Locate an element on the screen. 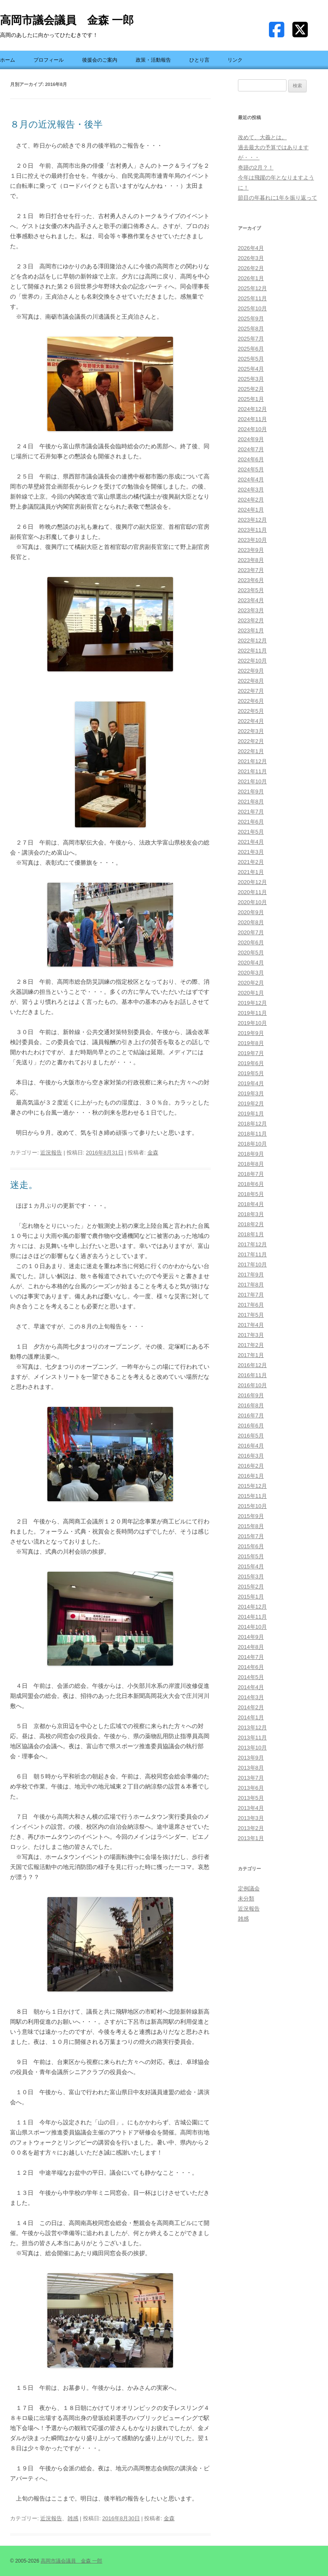 This screenshot has height=2576, width=328. 2023年12月 is located at coordinates (252, 520).